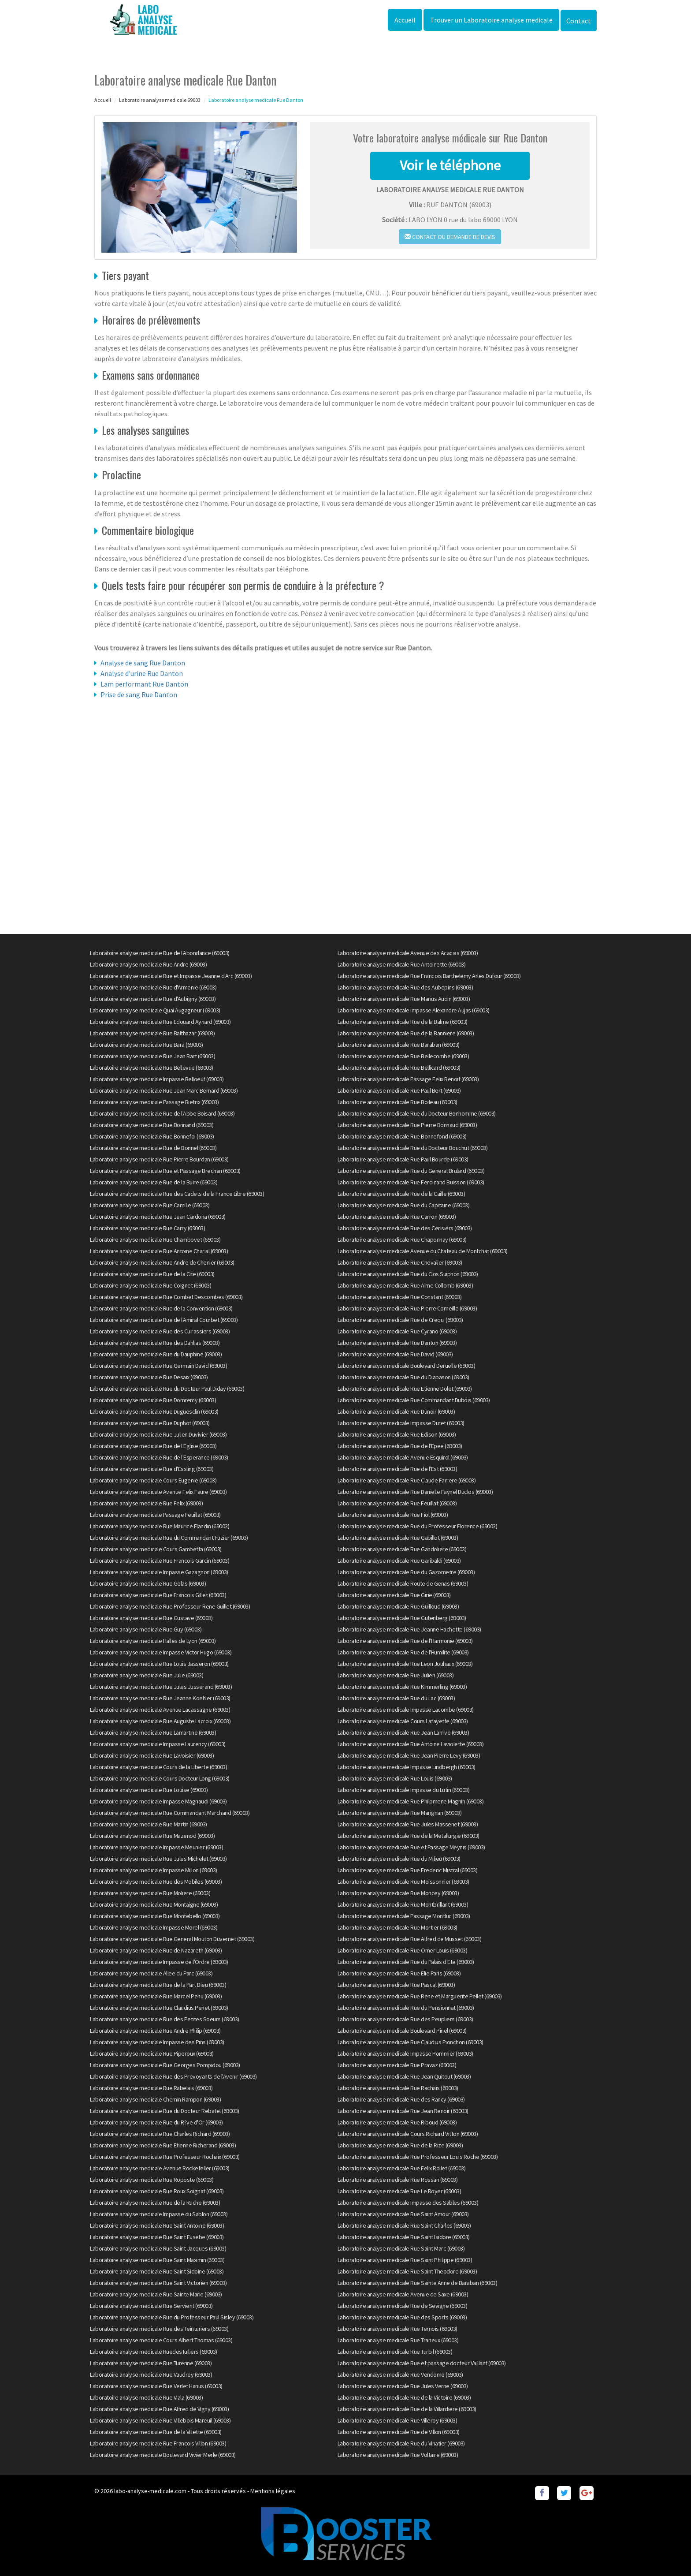 The width and height of the screenshot is (691, 2576). I want to click on Laboratoire analyse medicale Rue du Vinatier (69003), so click(401, 2443).